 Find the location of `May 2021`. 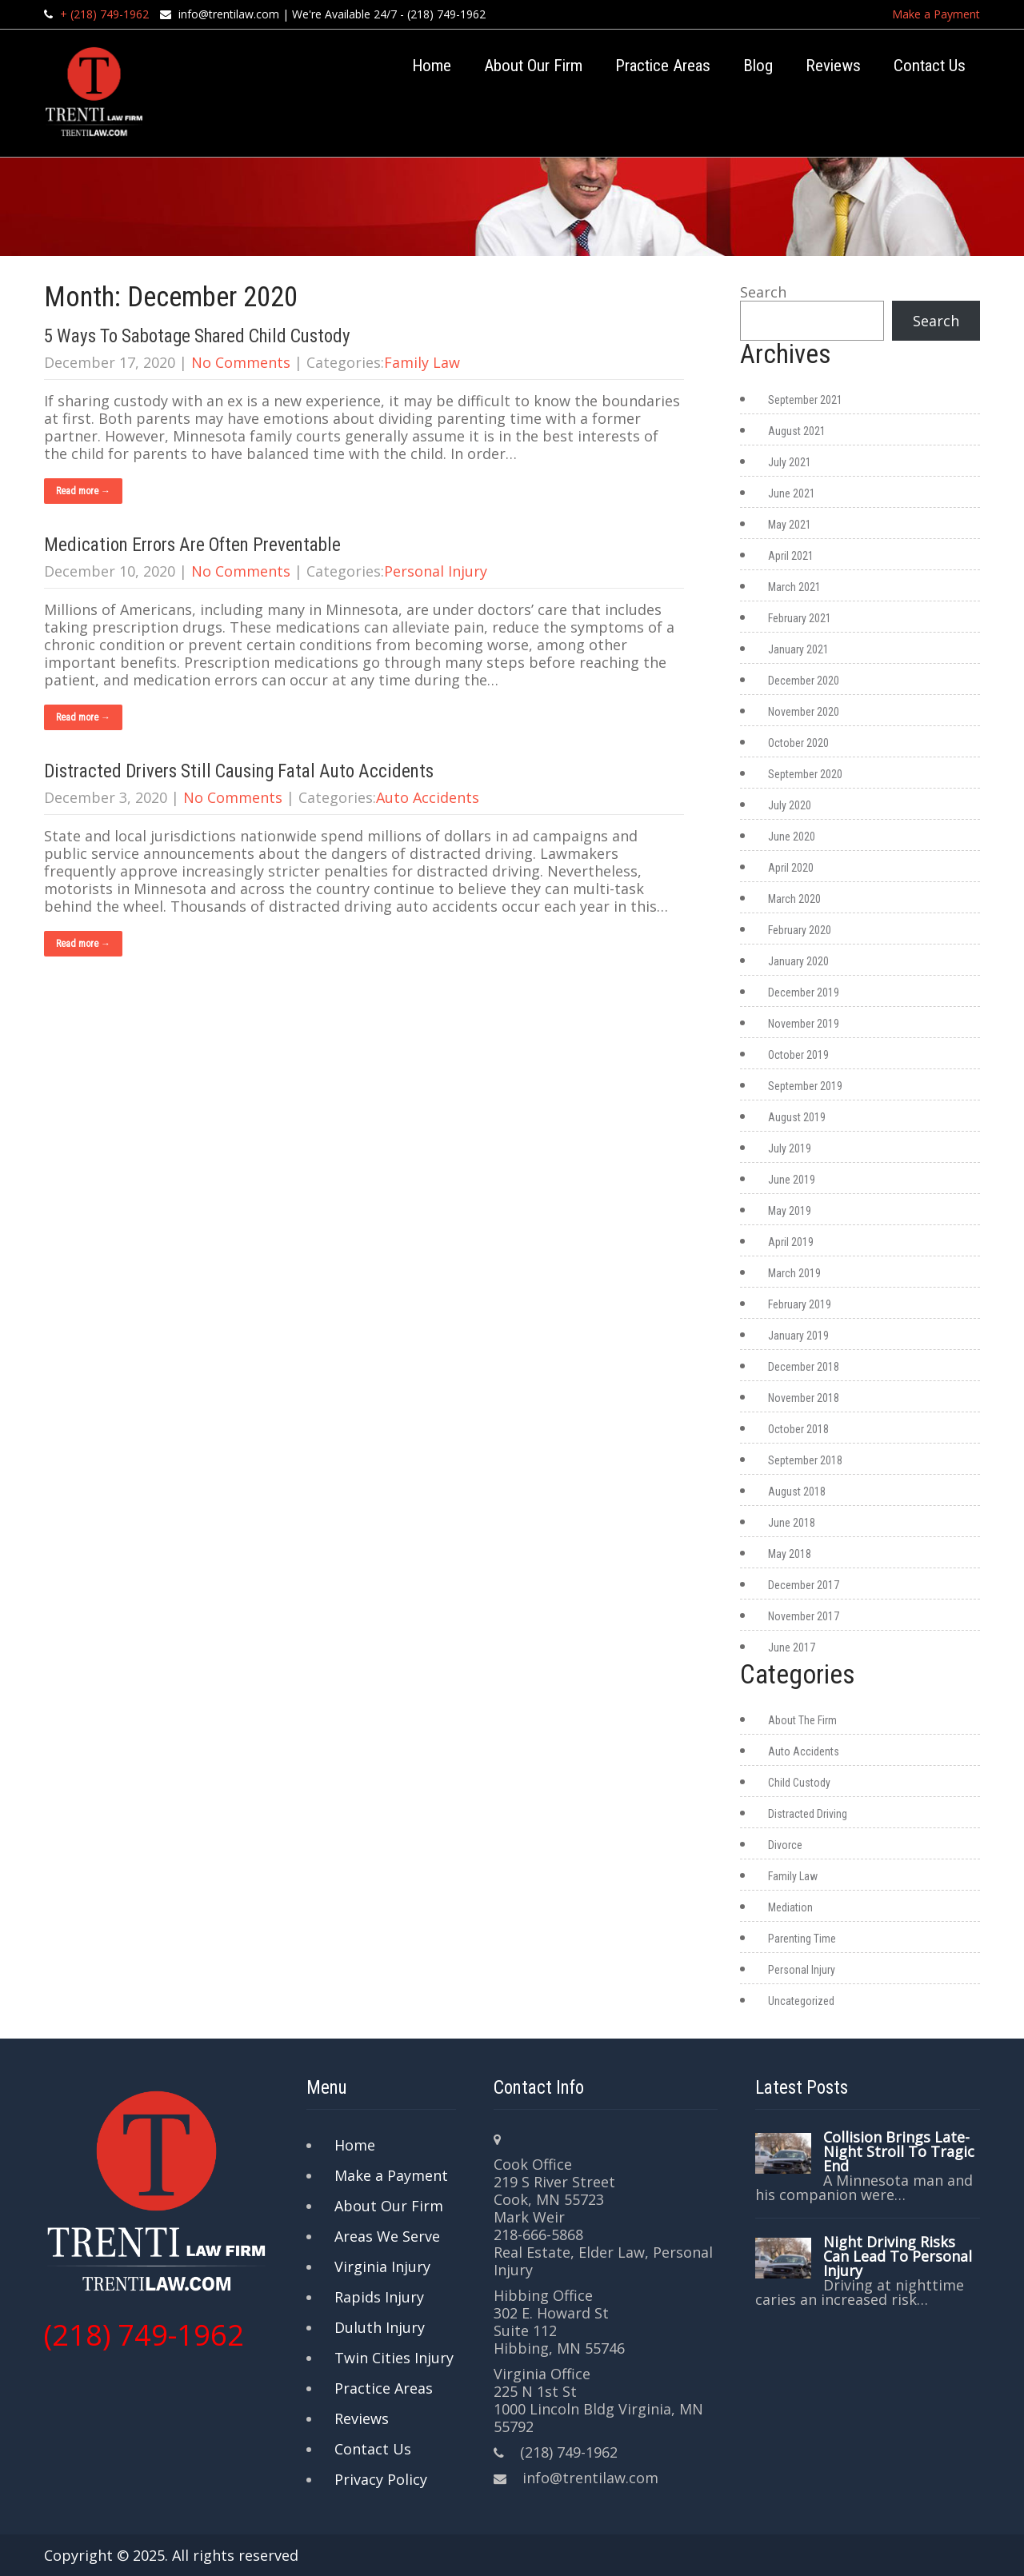

May 2021 is located at coordinates (789, 524).